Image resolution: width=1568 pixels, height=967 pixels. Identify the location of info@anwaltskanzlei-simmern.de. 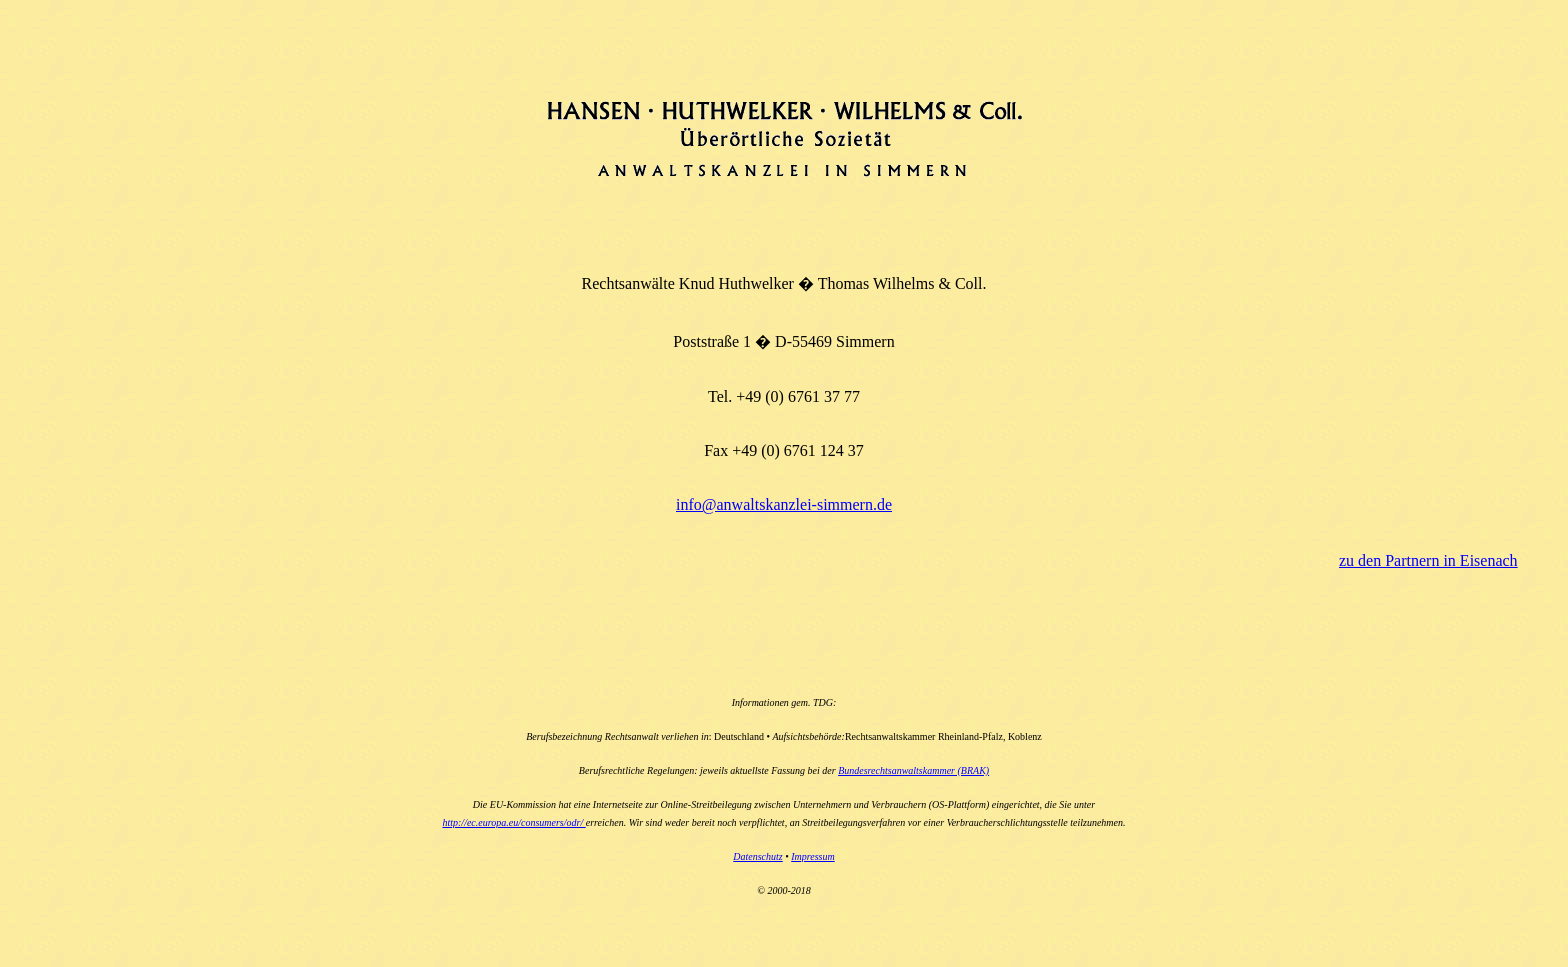
(784, 504).